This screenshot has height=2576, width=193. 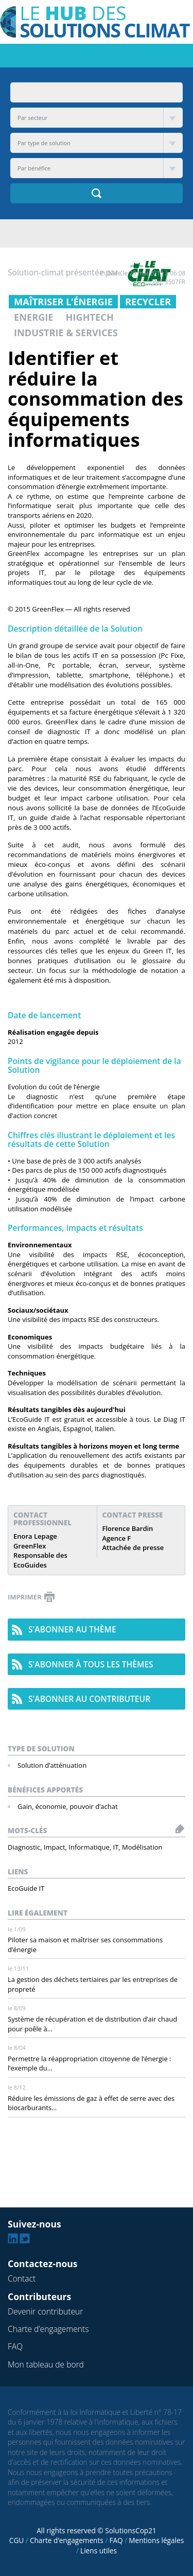 I want to click on FAQ, so click(x=15, y=2346).